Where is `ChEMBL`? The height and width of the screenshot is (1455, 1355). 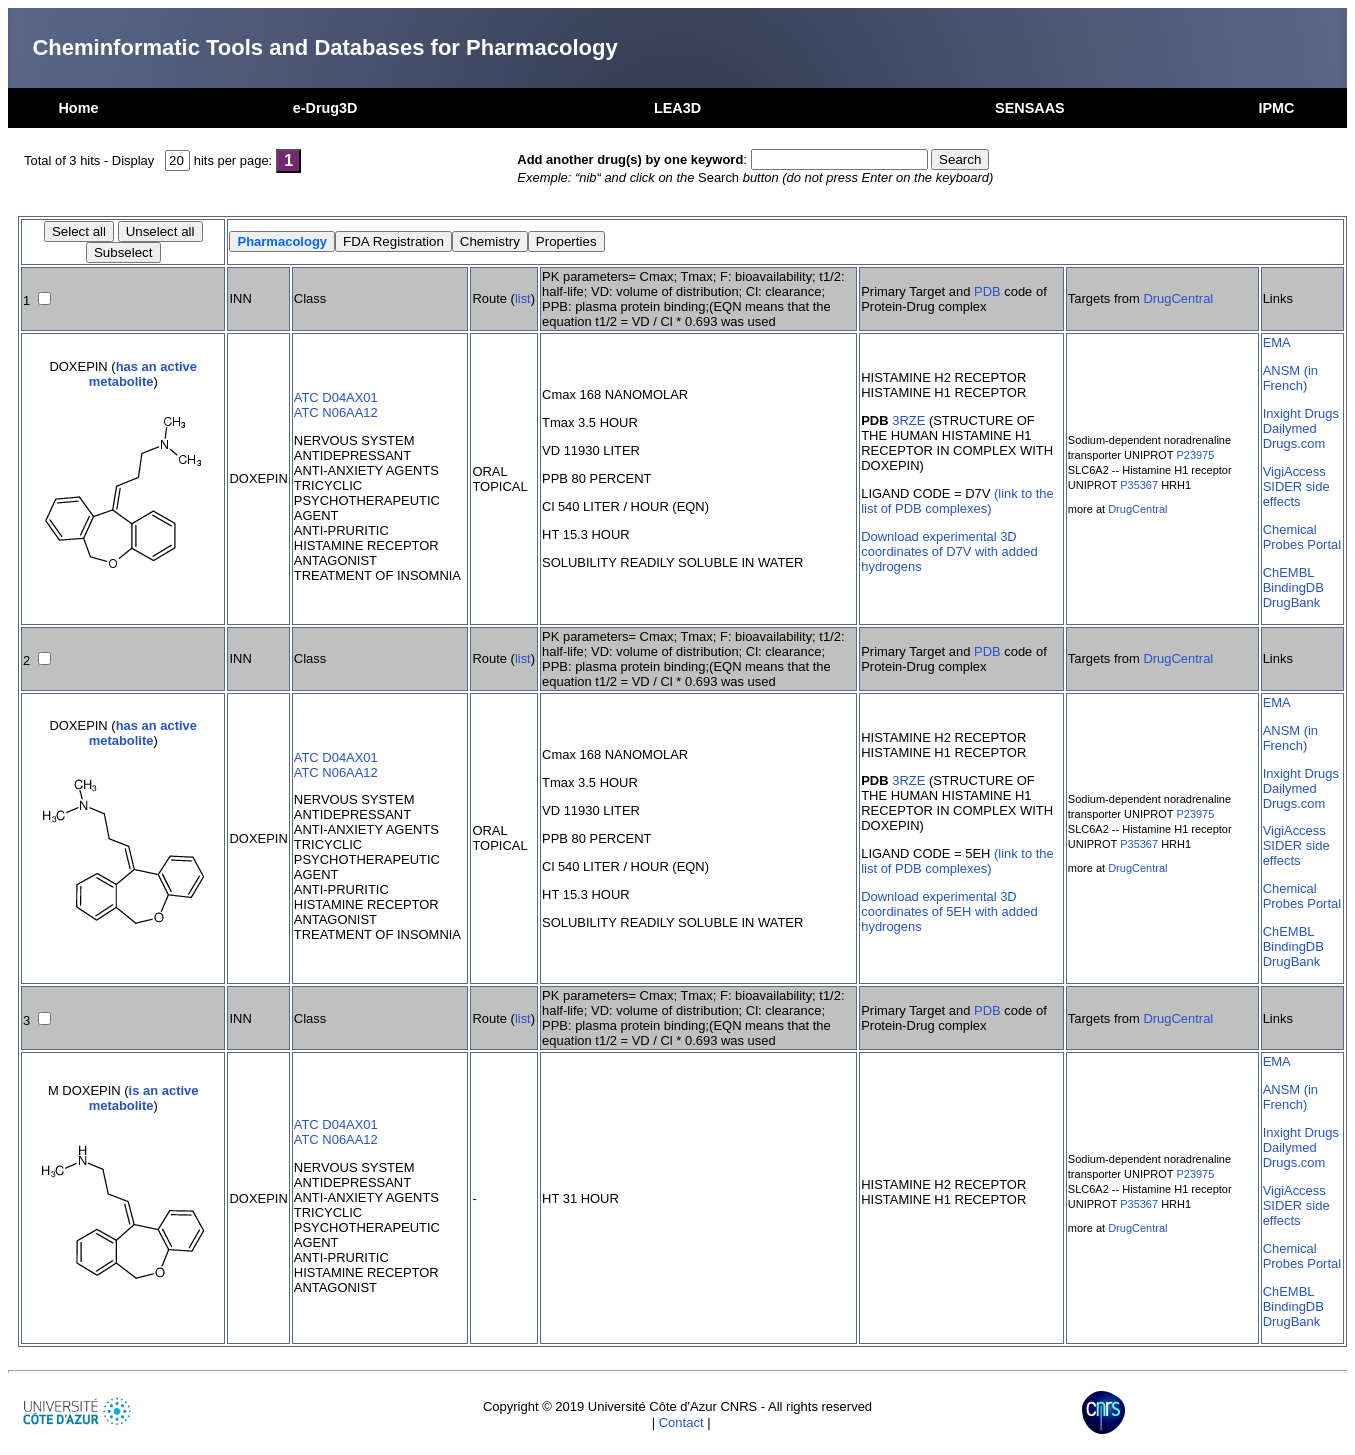 ChEMBL is located at coordinates (1289, 572).